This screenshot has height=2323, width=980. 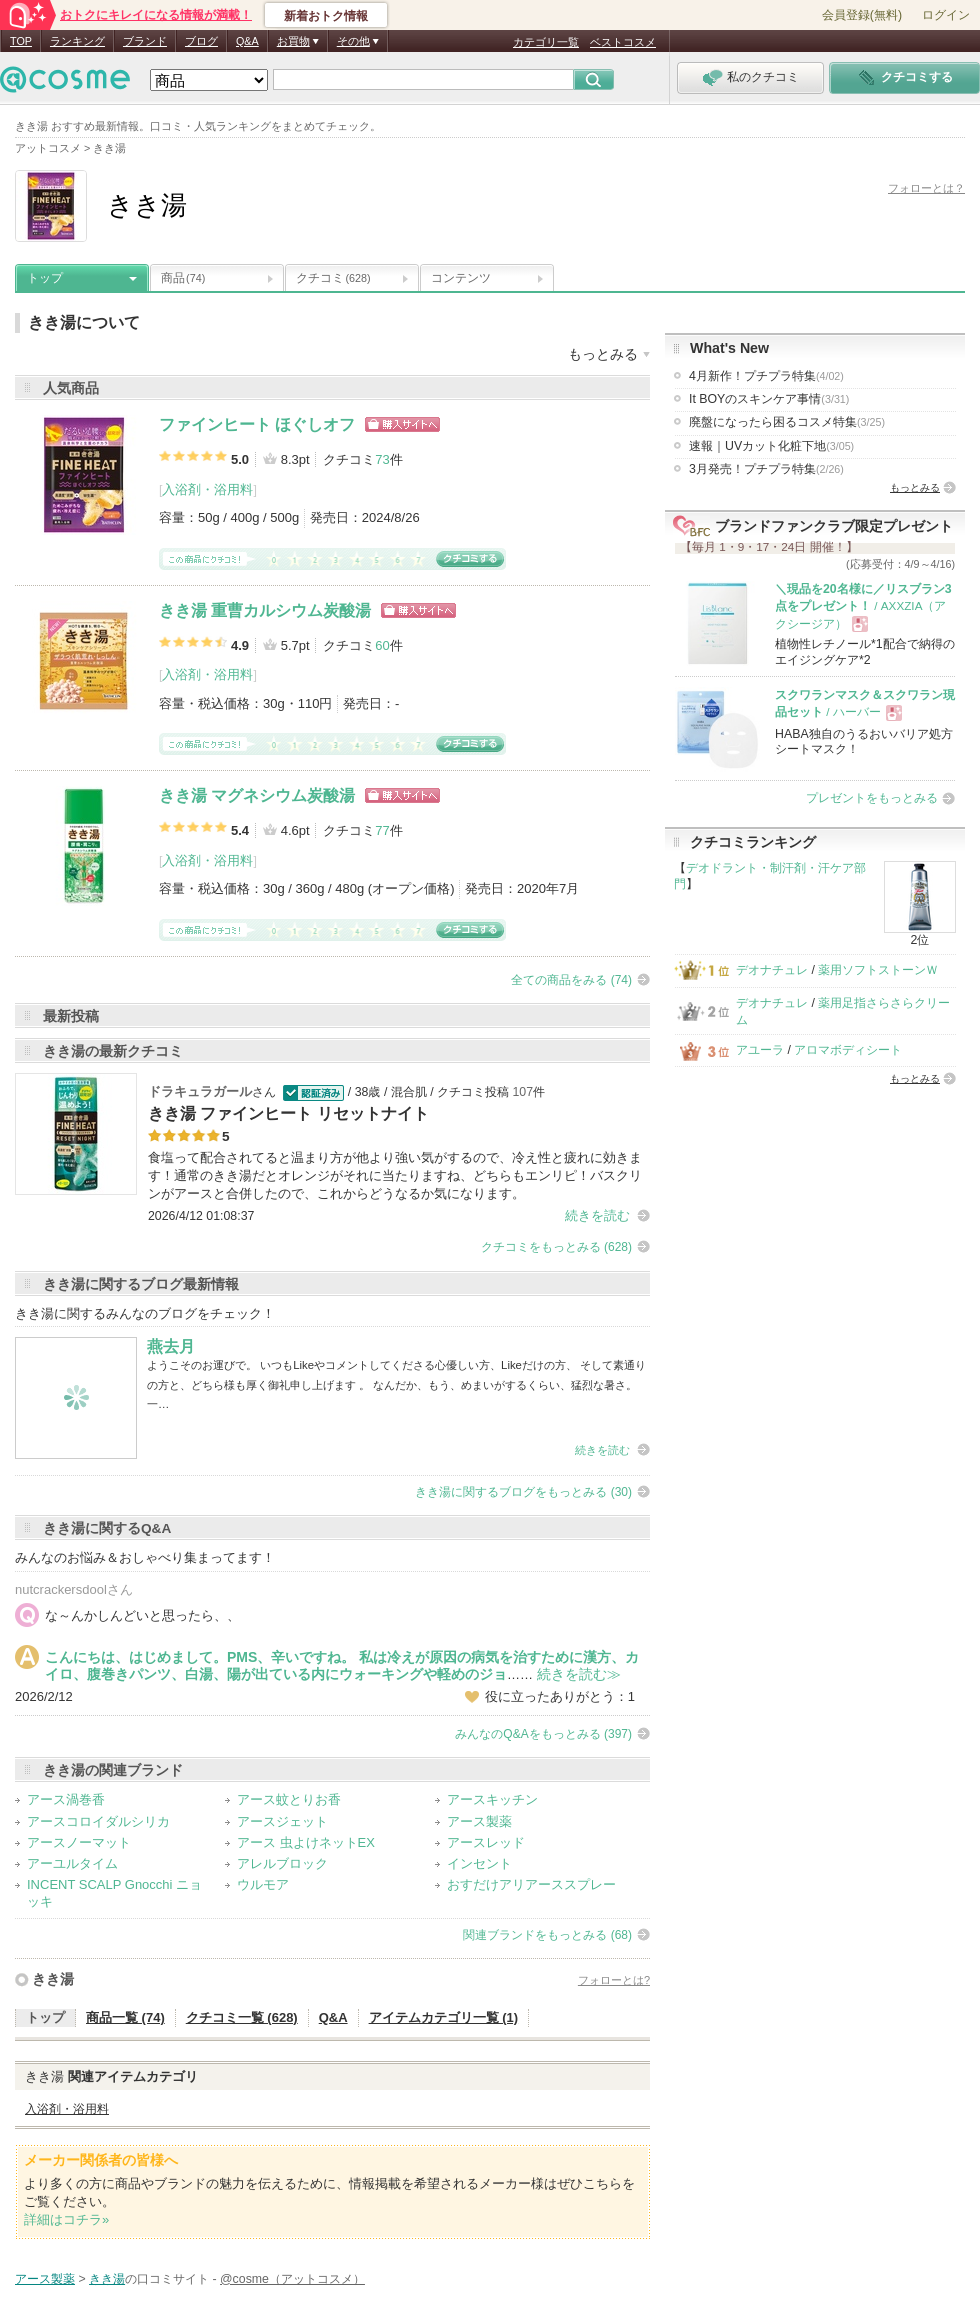 What do you see at coordinates (547, 1935) in the screenshot?
I see `関連ブランドをもっとみる (68)` at bounding box center [547, 1935].